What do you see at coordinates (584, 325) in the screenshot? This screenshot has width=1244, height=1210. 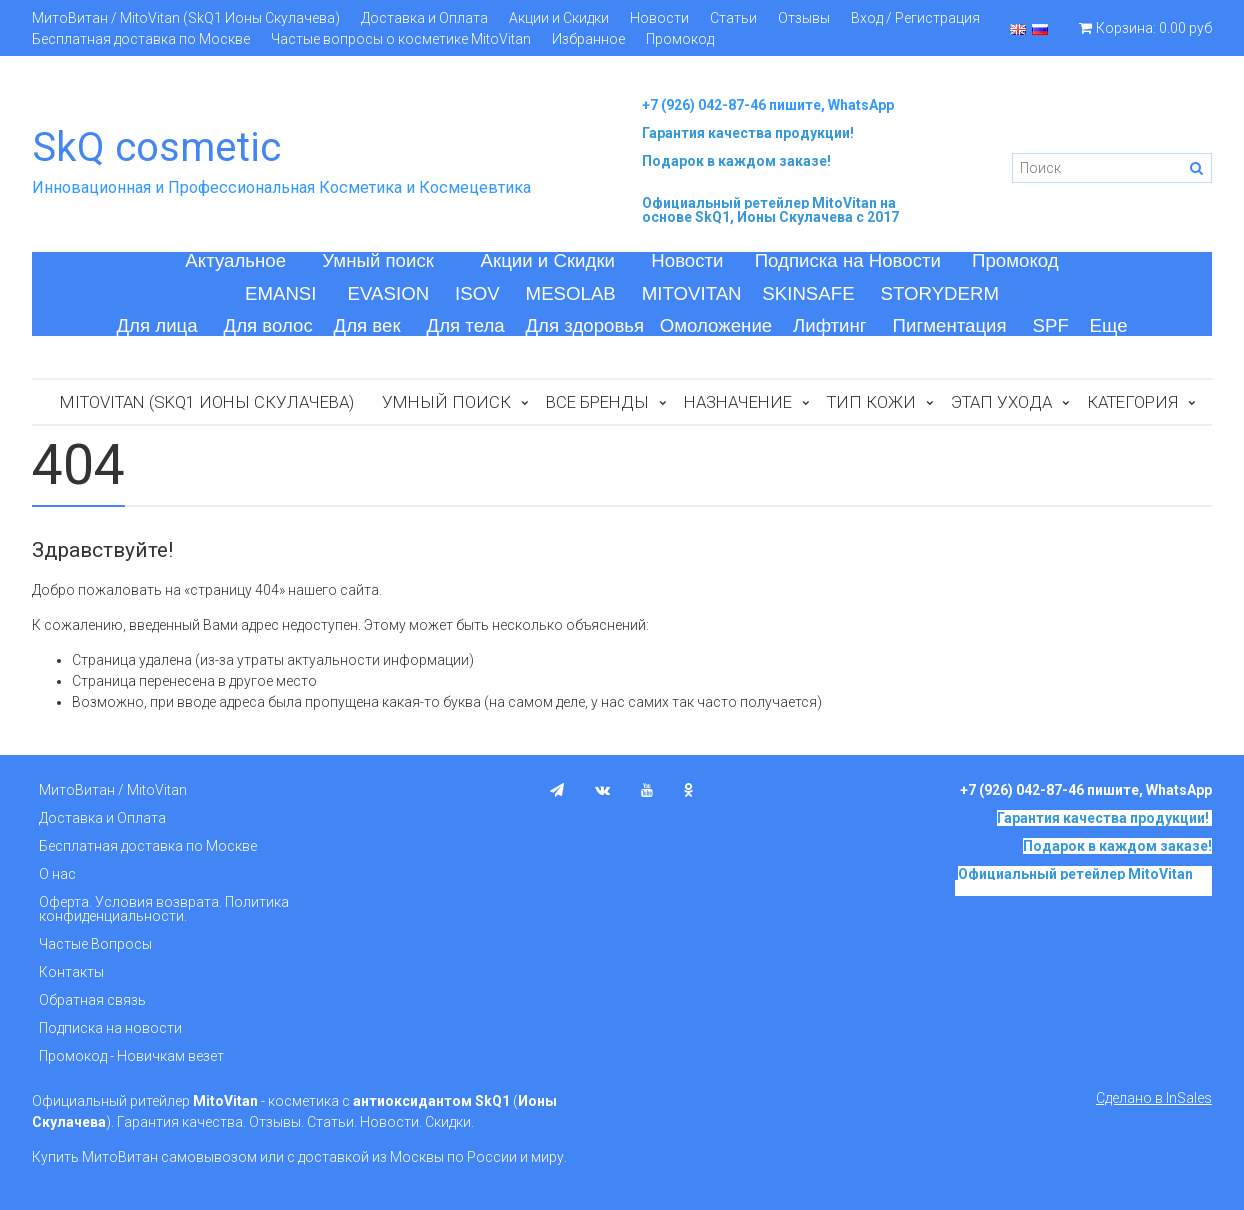 I see `Для здоровья` at bounding box center [584, 325].